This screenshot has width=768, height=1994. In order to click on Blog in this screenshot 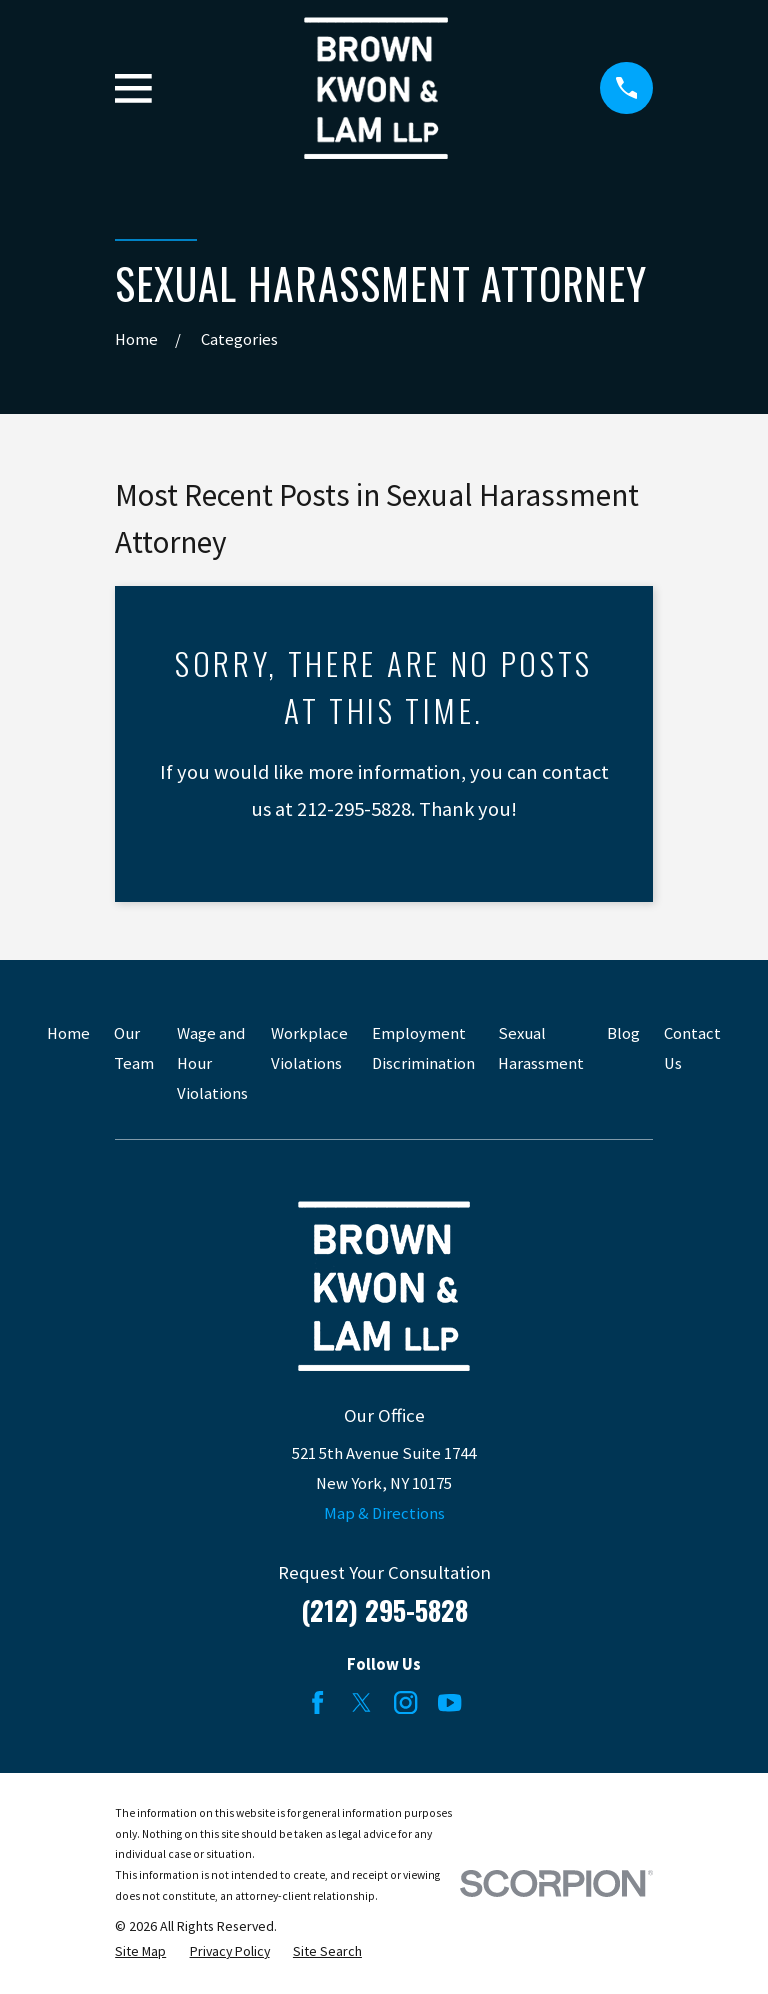, I will do `click(623, 1033)`.